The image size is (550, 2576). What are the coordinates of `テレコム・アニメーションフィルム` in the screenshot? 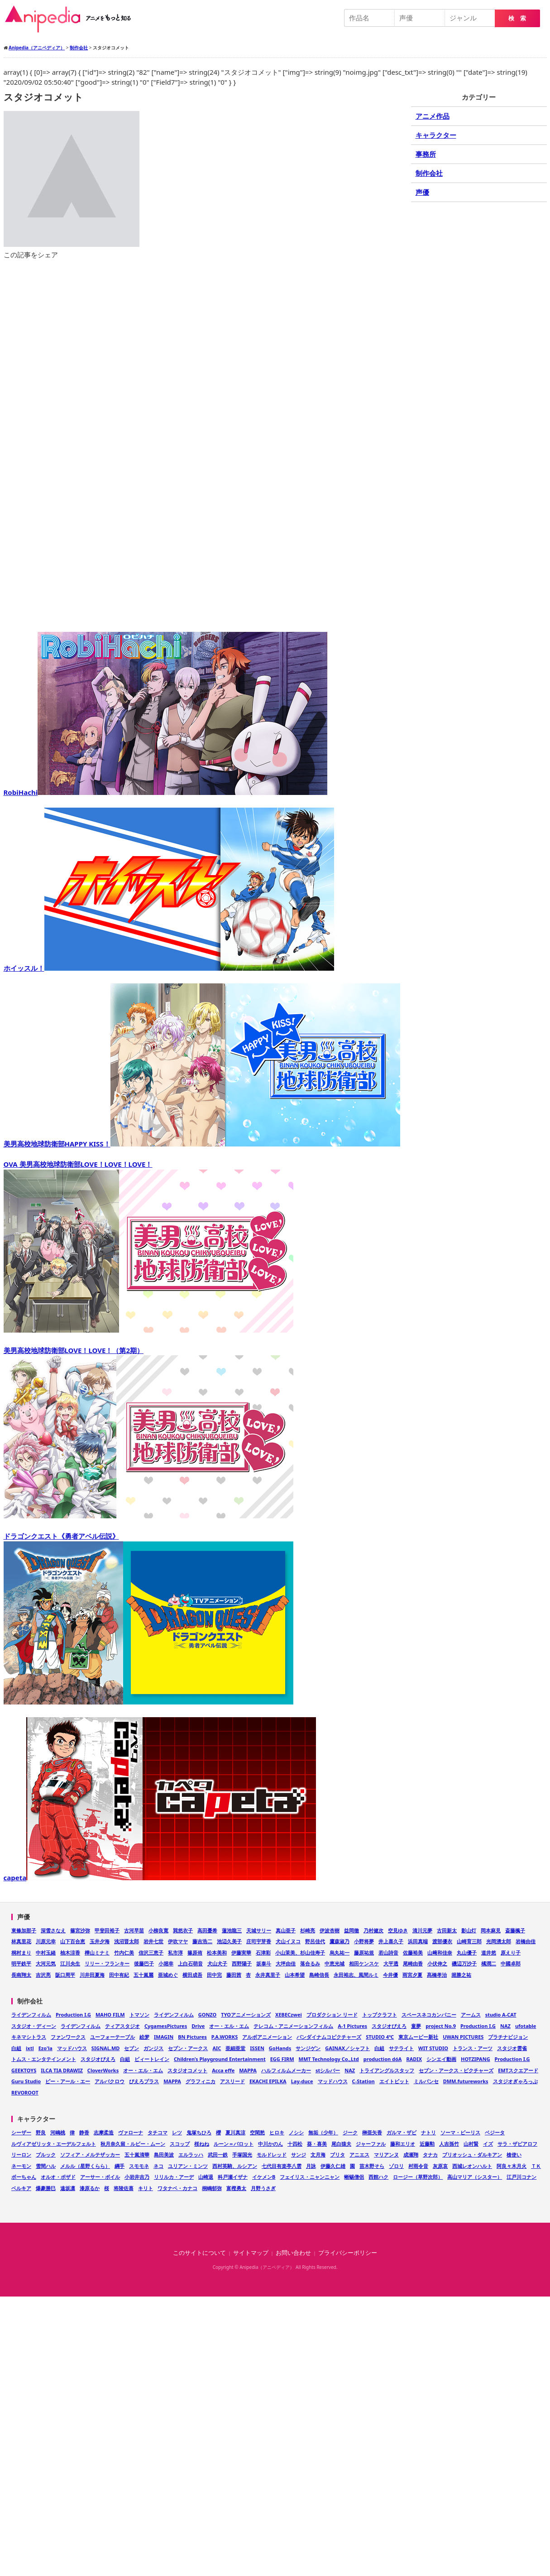 It's located at (293, 2025).